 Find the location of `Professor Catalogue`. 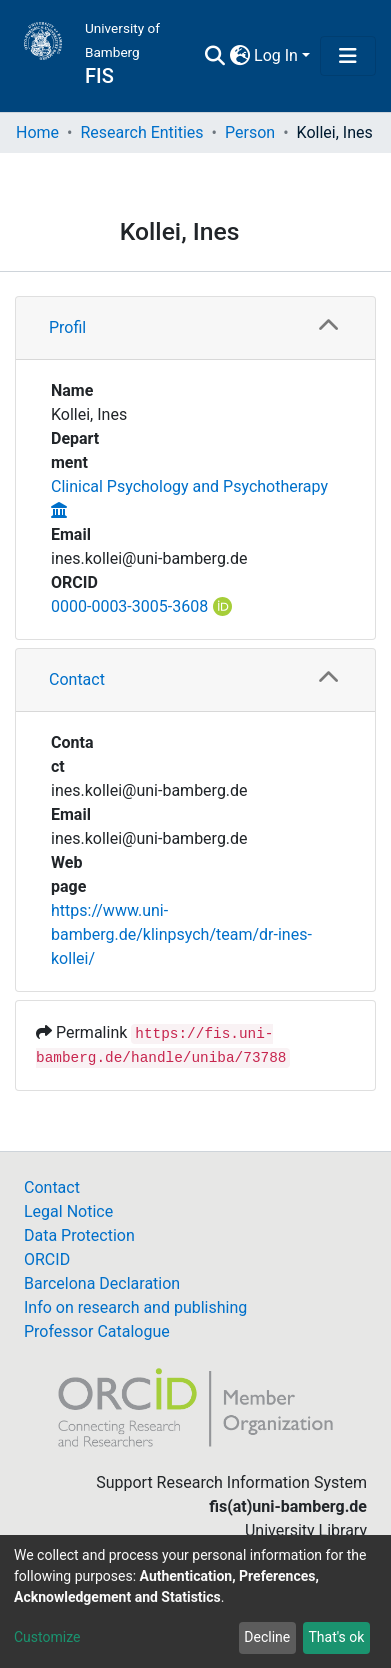

Professor Catalogue is located at coordinates (97, 1331).